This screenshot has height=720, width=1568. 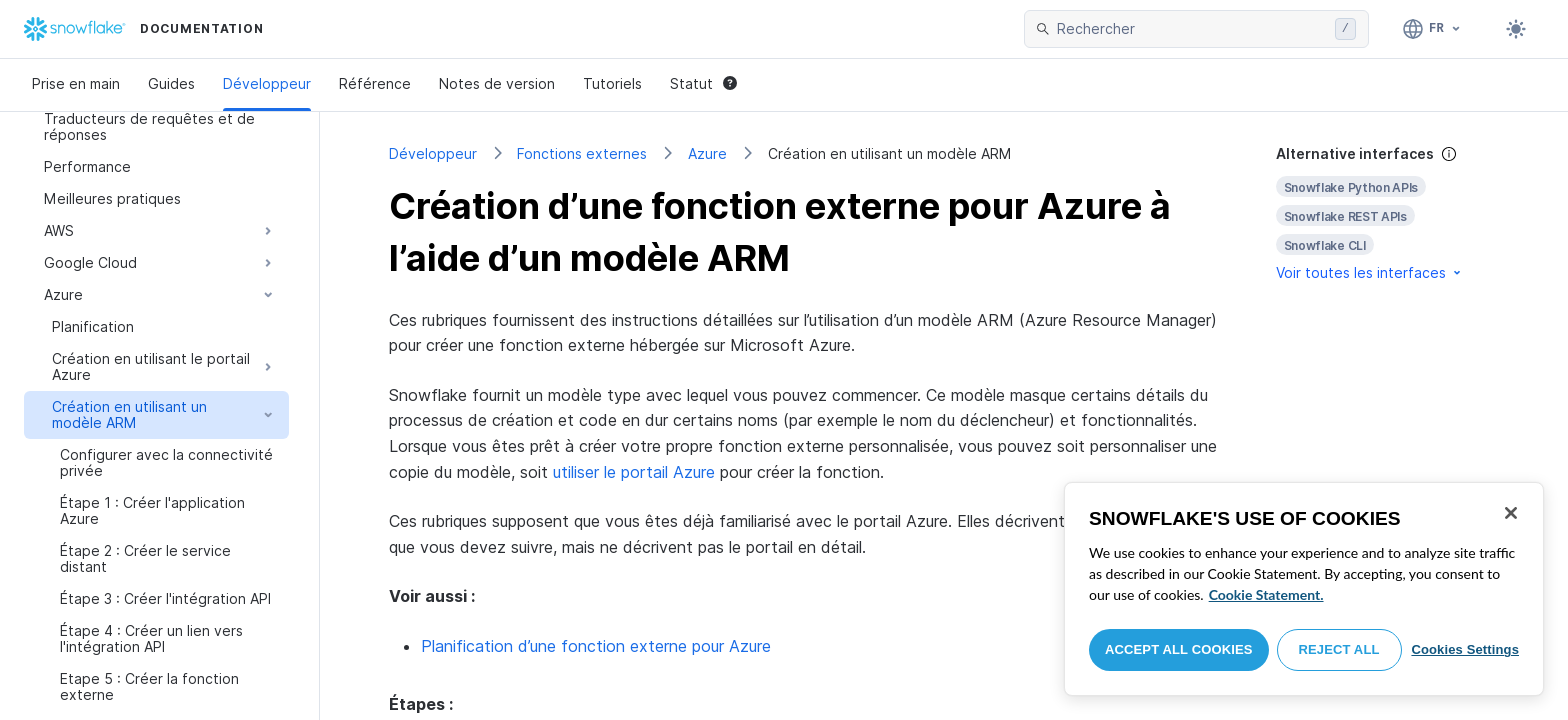 What do you see at coordinates (1179, 649) in the screenshot?
I see `Accept All Cookies` at bounding box center [1179, 649].